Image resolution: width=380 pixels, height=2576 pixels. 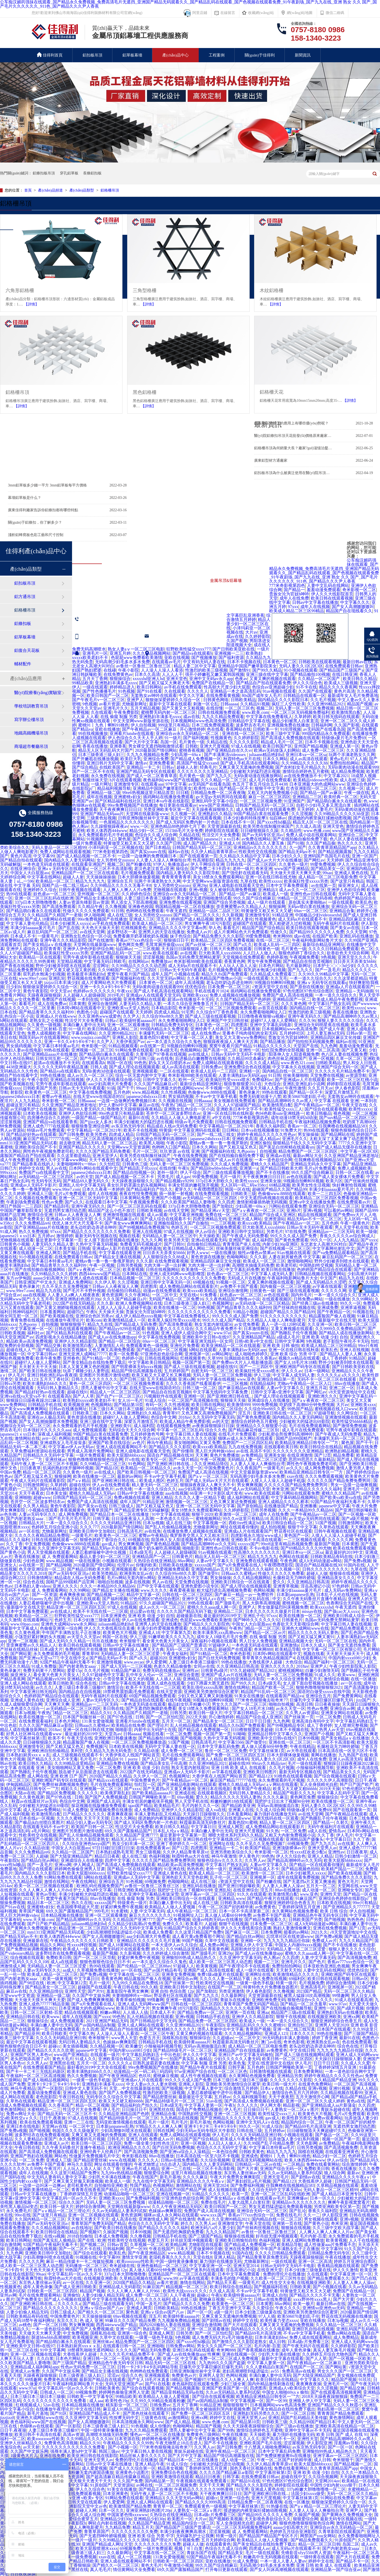 What do you see at coordinates (321, 725) in the screenshot?
I see `日韩福利网` at bounding box center [321, 725].